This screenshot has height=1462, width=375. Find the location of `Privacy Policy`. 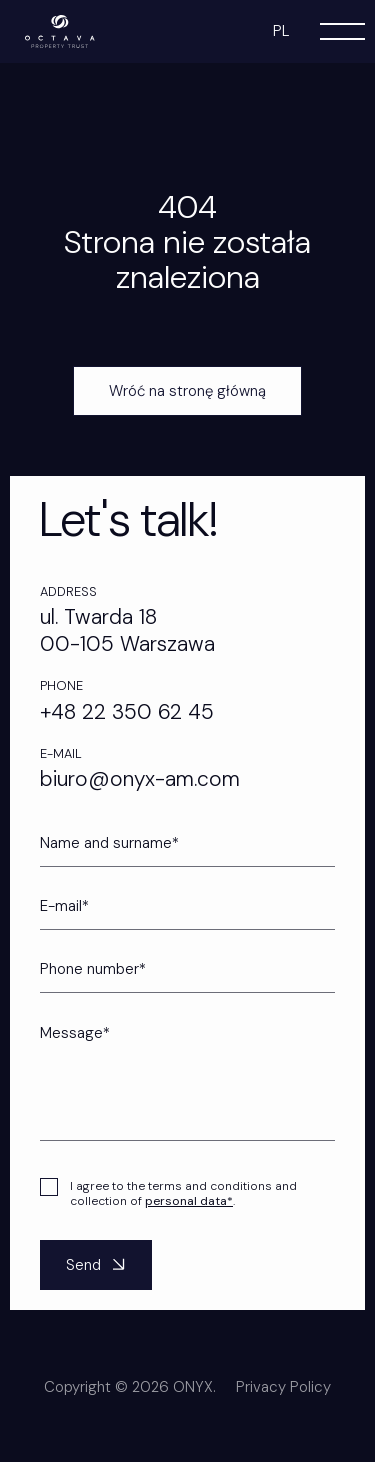

Privacy Policy is located at coordinates (283, 1405).